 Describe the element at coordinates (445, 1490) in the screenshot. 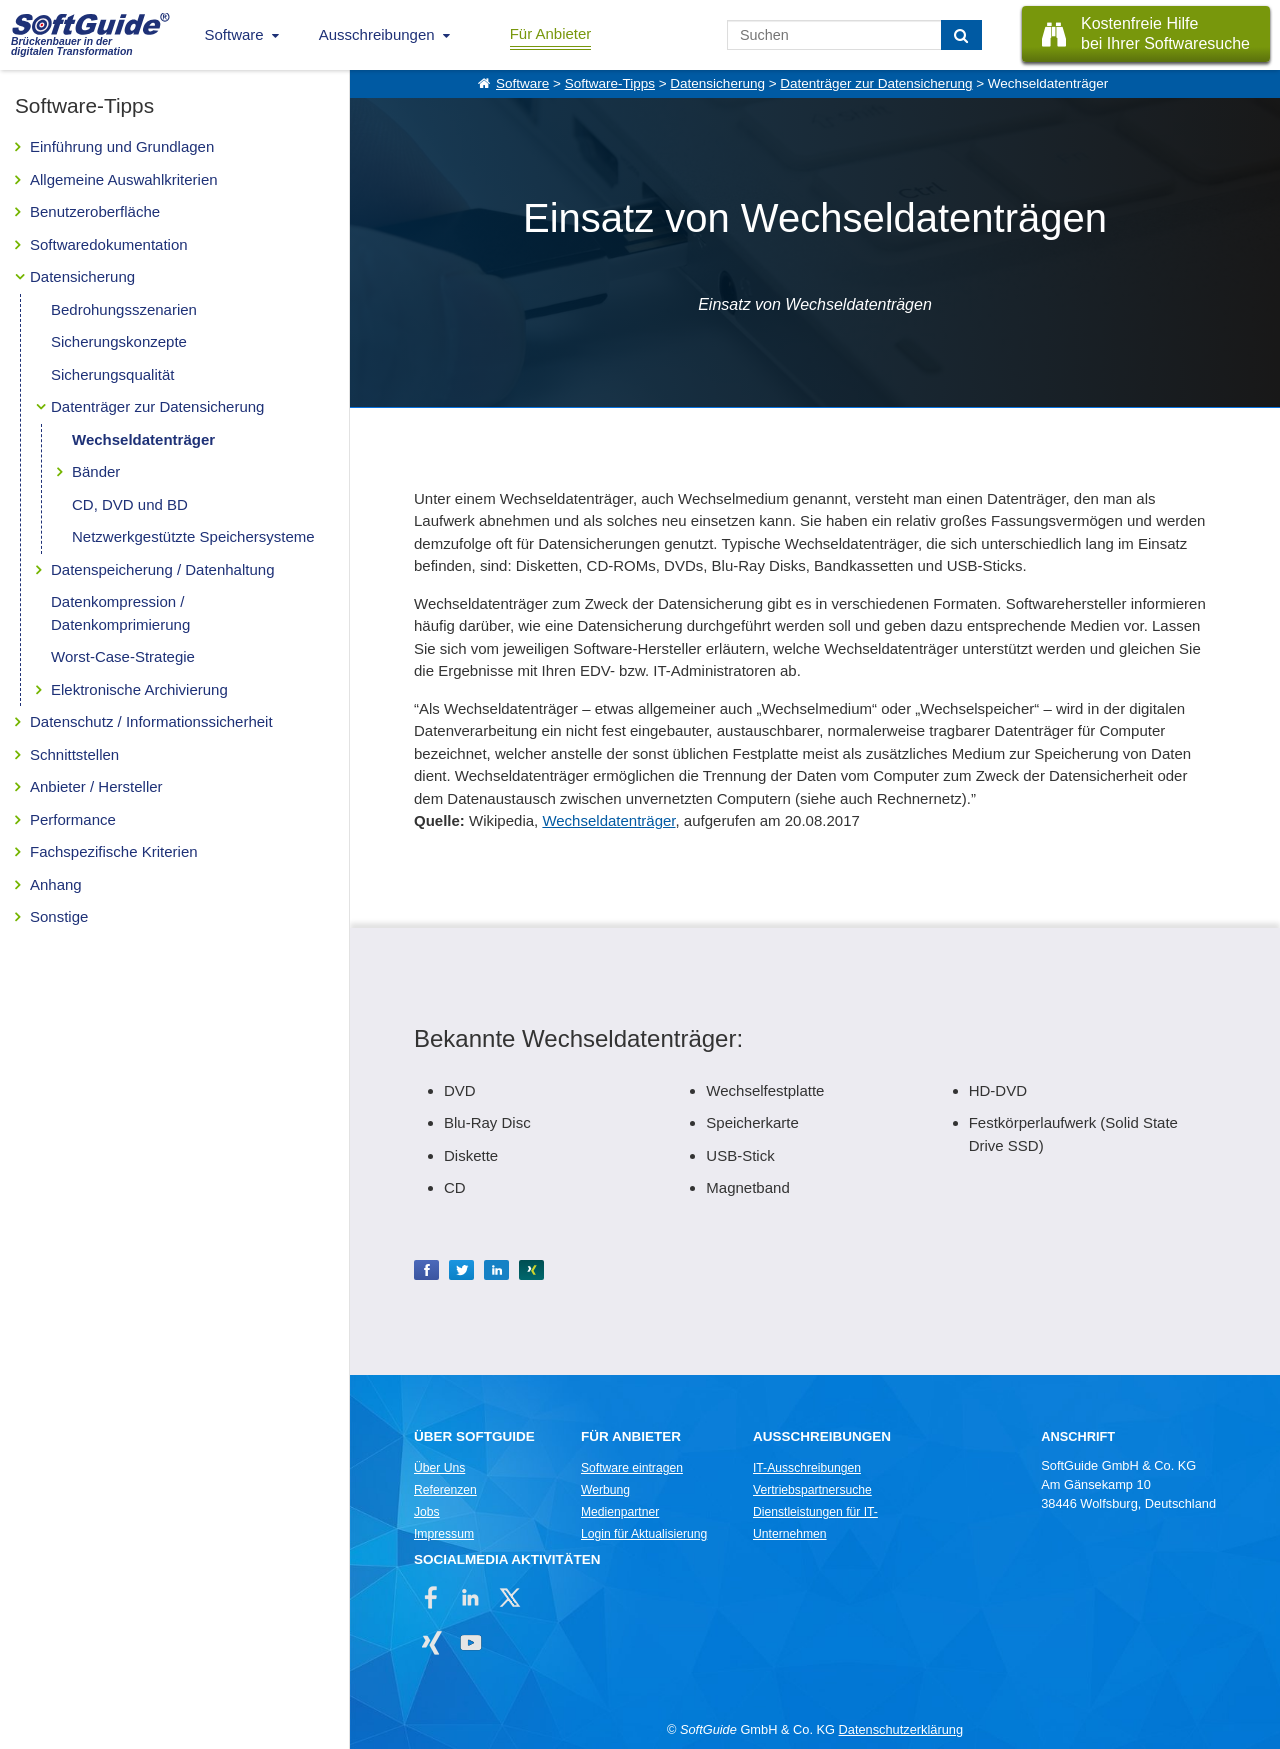

I see `Referenzen` at that location.